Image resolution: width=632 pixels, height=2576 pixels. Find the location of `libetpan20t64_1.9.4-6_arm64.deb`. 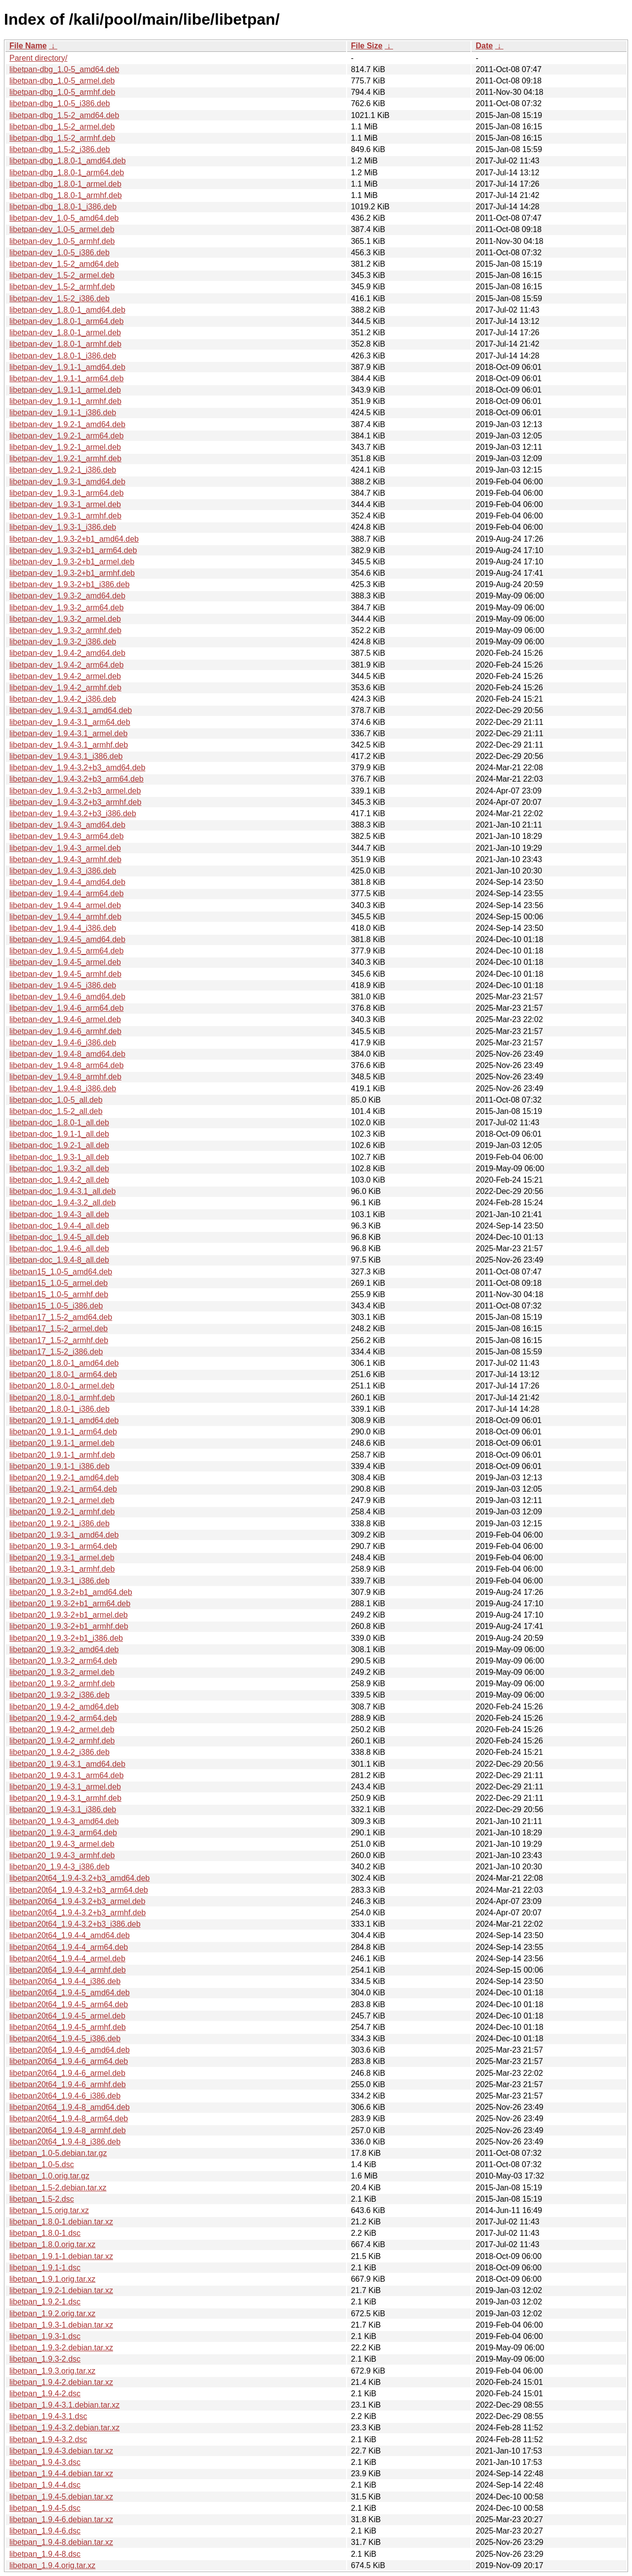

libetpan20t64_1.9.4-6_arm64.deb is located at coordinates (68, 2061).